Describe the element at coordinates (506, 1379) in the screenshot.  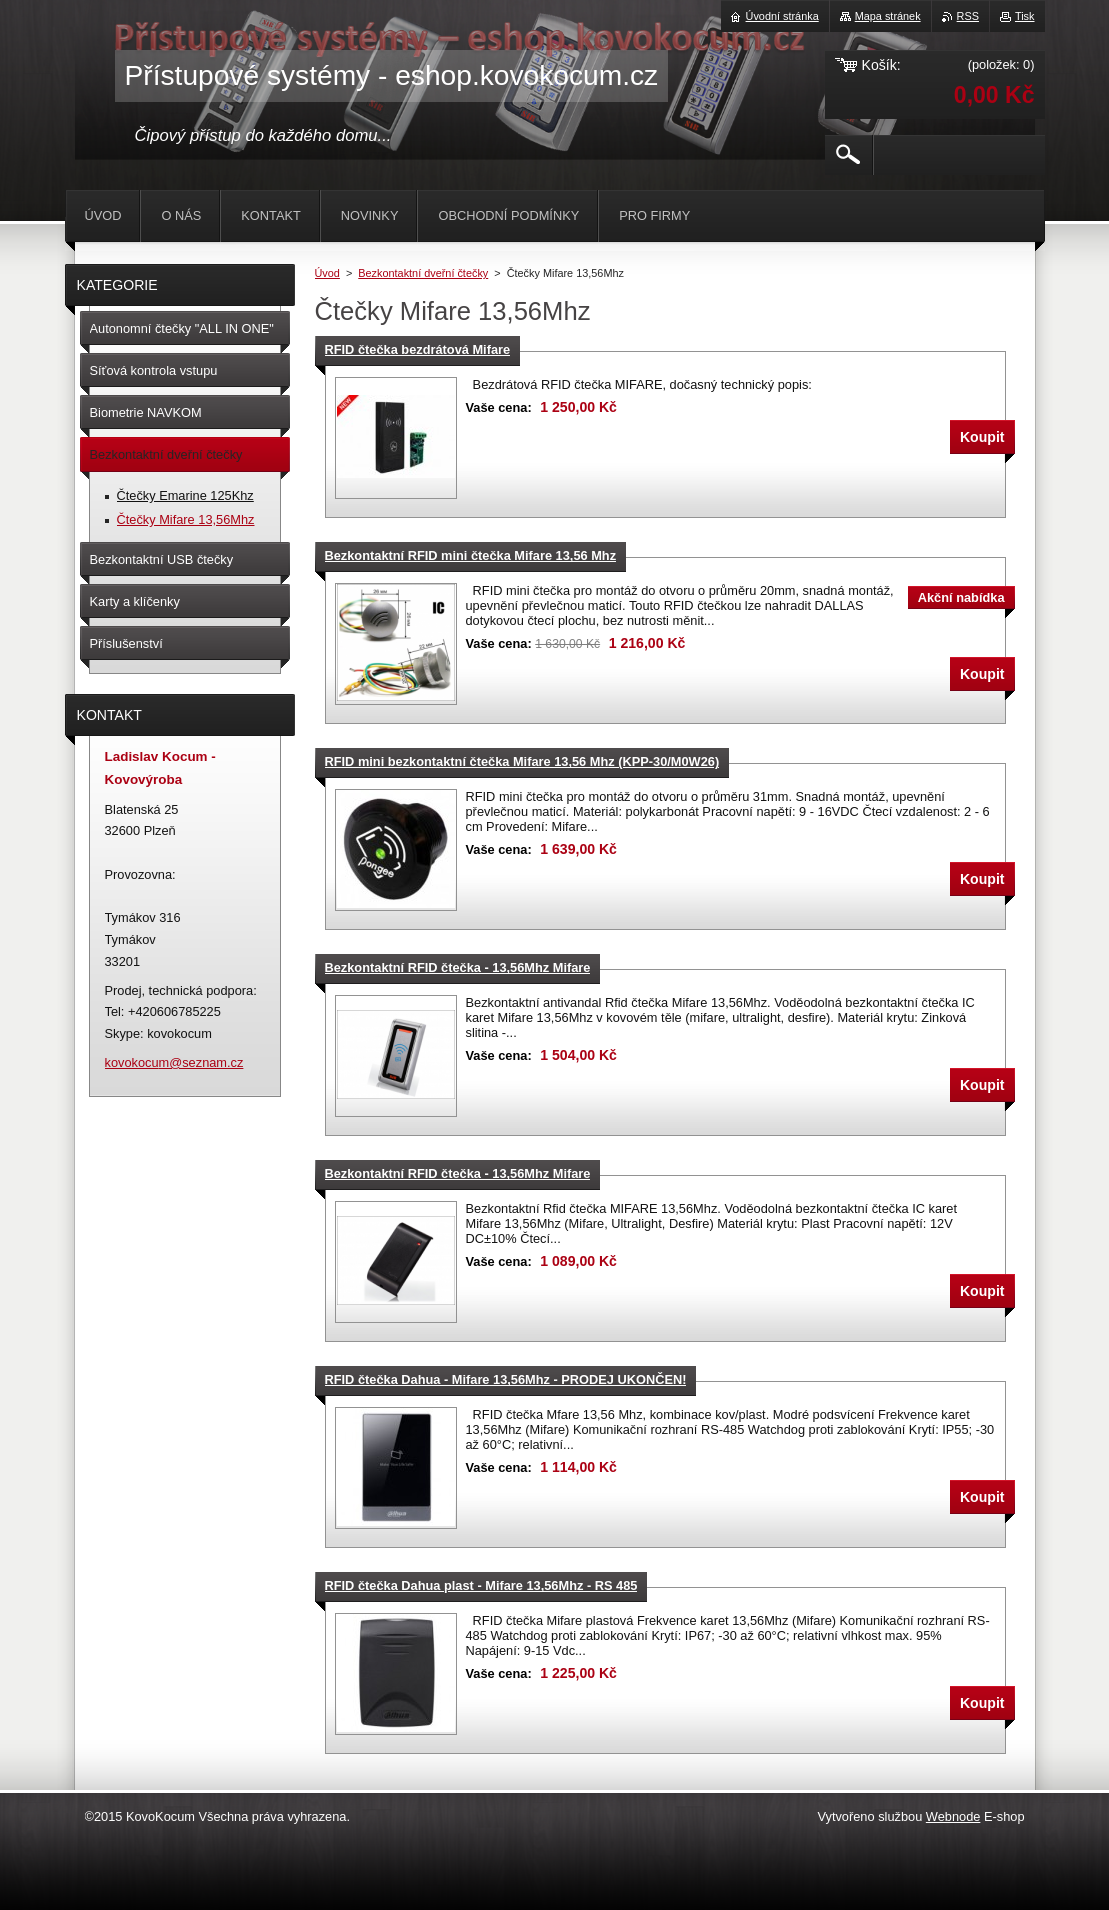
I see `RFID čtečka Dahua - Mifare 13,56Mhz - PRODEJ UKONČEN!` at that location.